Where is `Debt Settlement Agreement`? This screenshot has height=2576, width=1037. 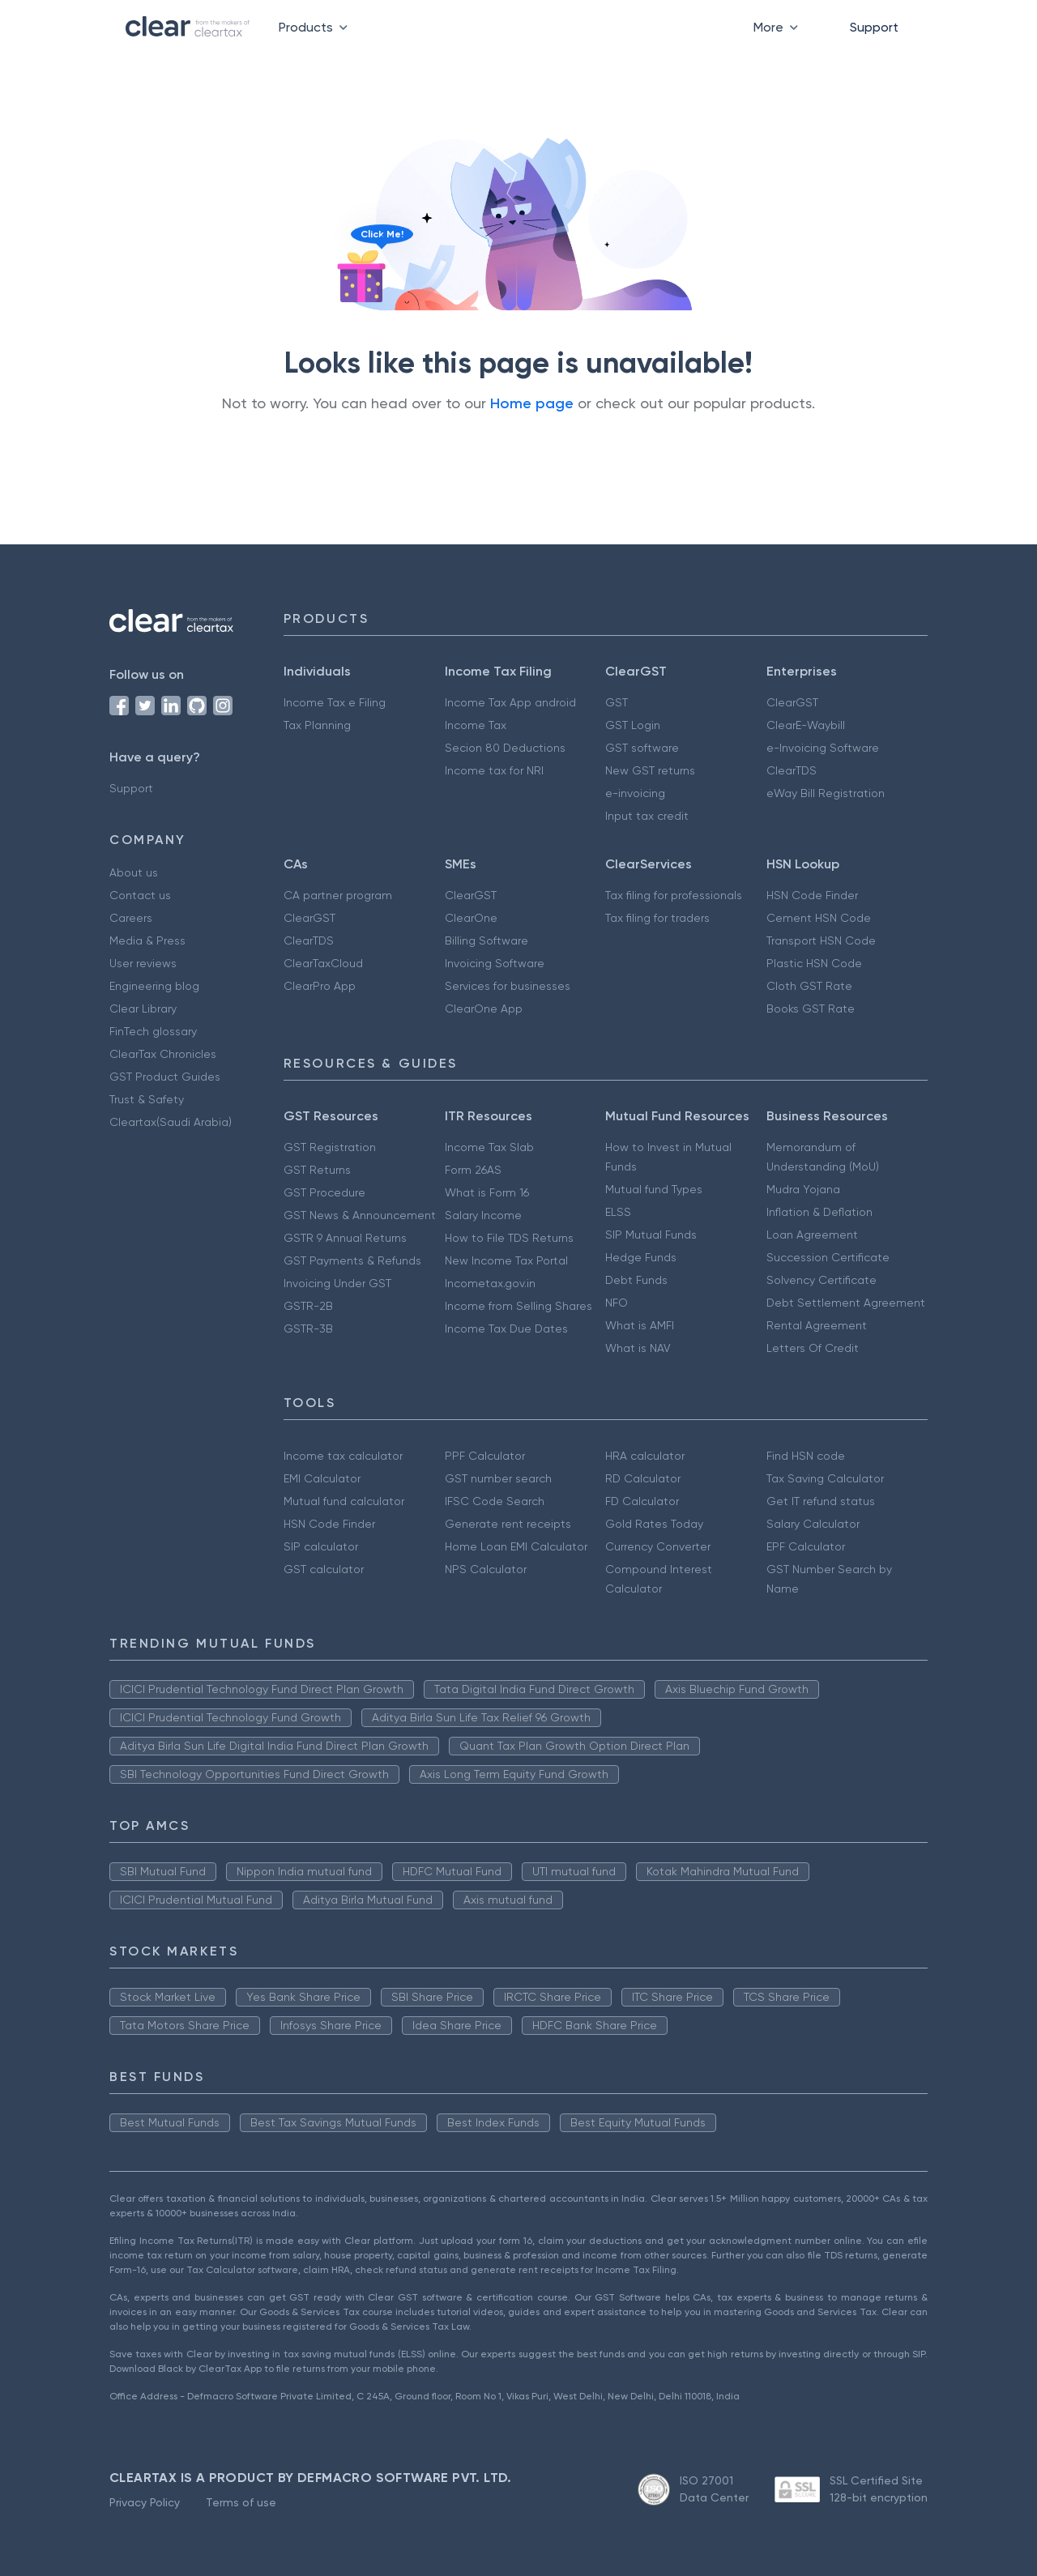 Debt Settlement Agreement is located at coordinates (845, 1302).